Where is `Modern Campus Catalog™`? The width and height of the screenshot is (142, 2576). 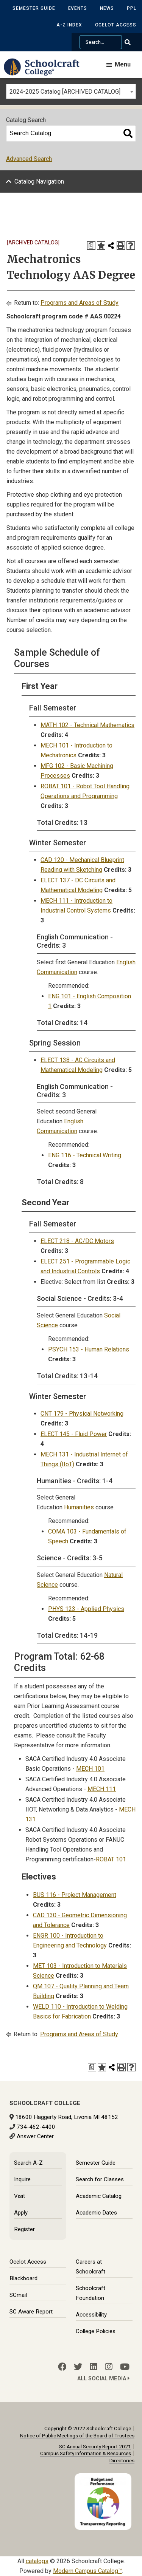 Modern Campus Catalog™ is located at coordinates (87, 2570).